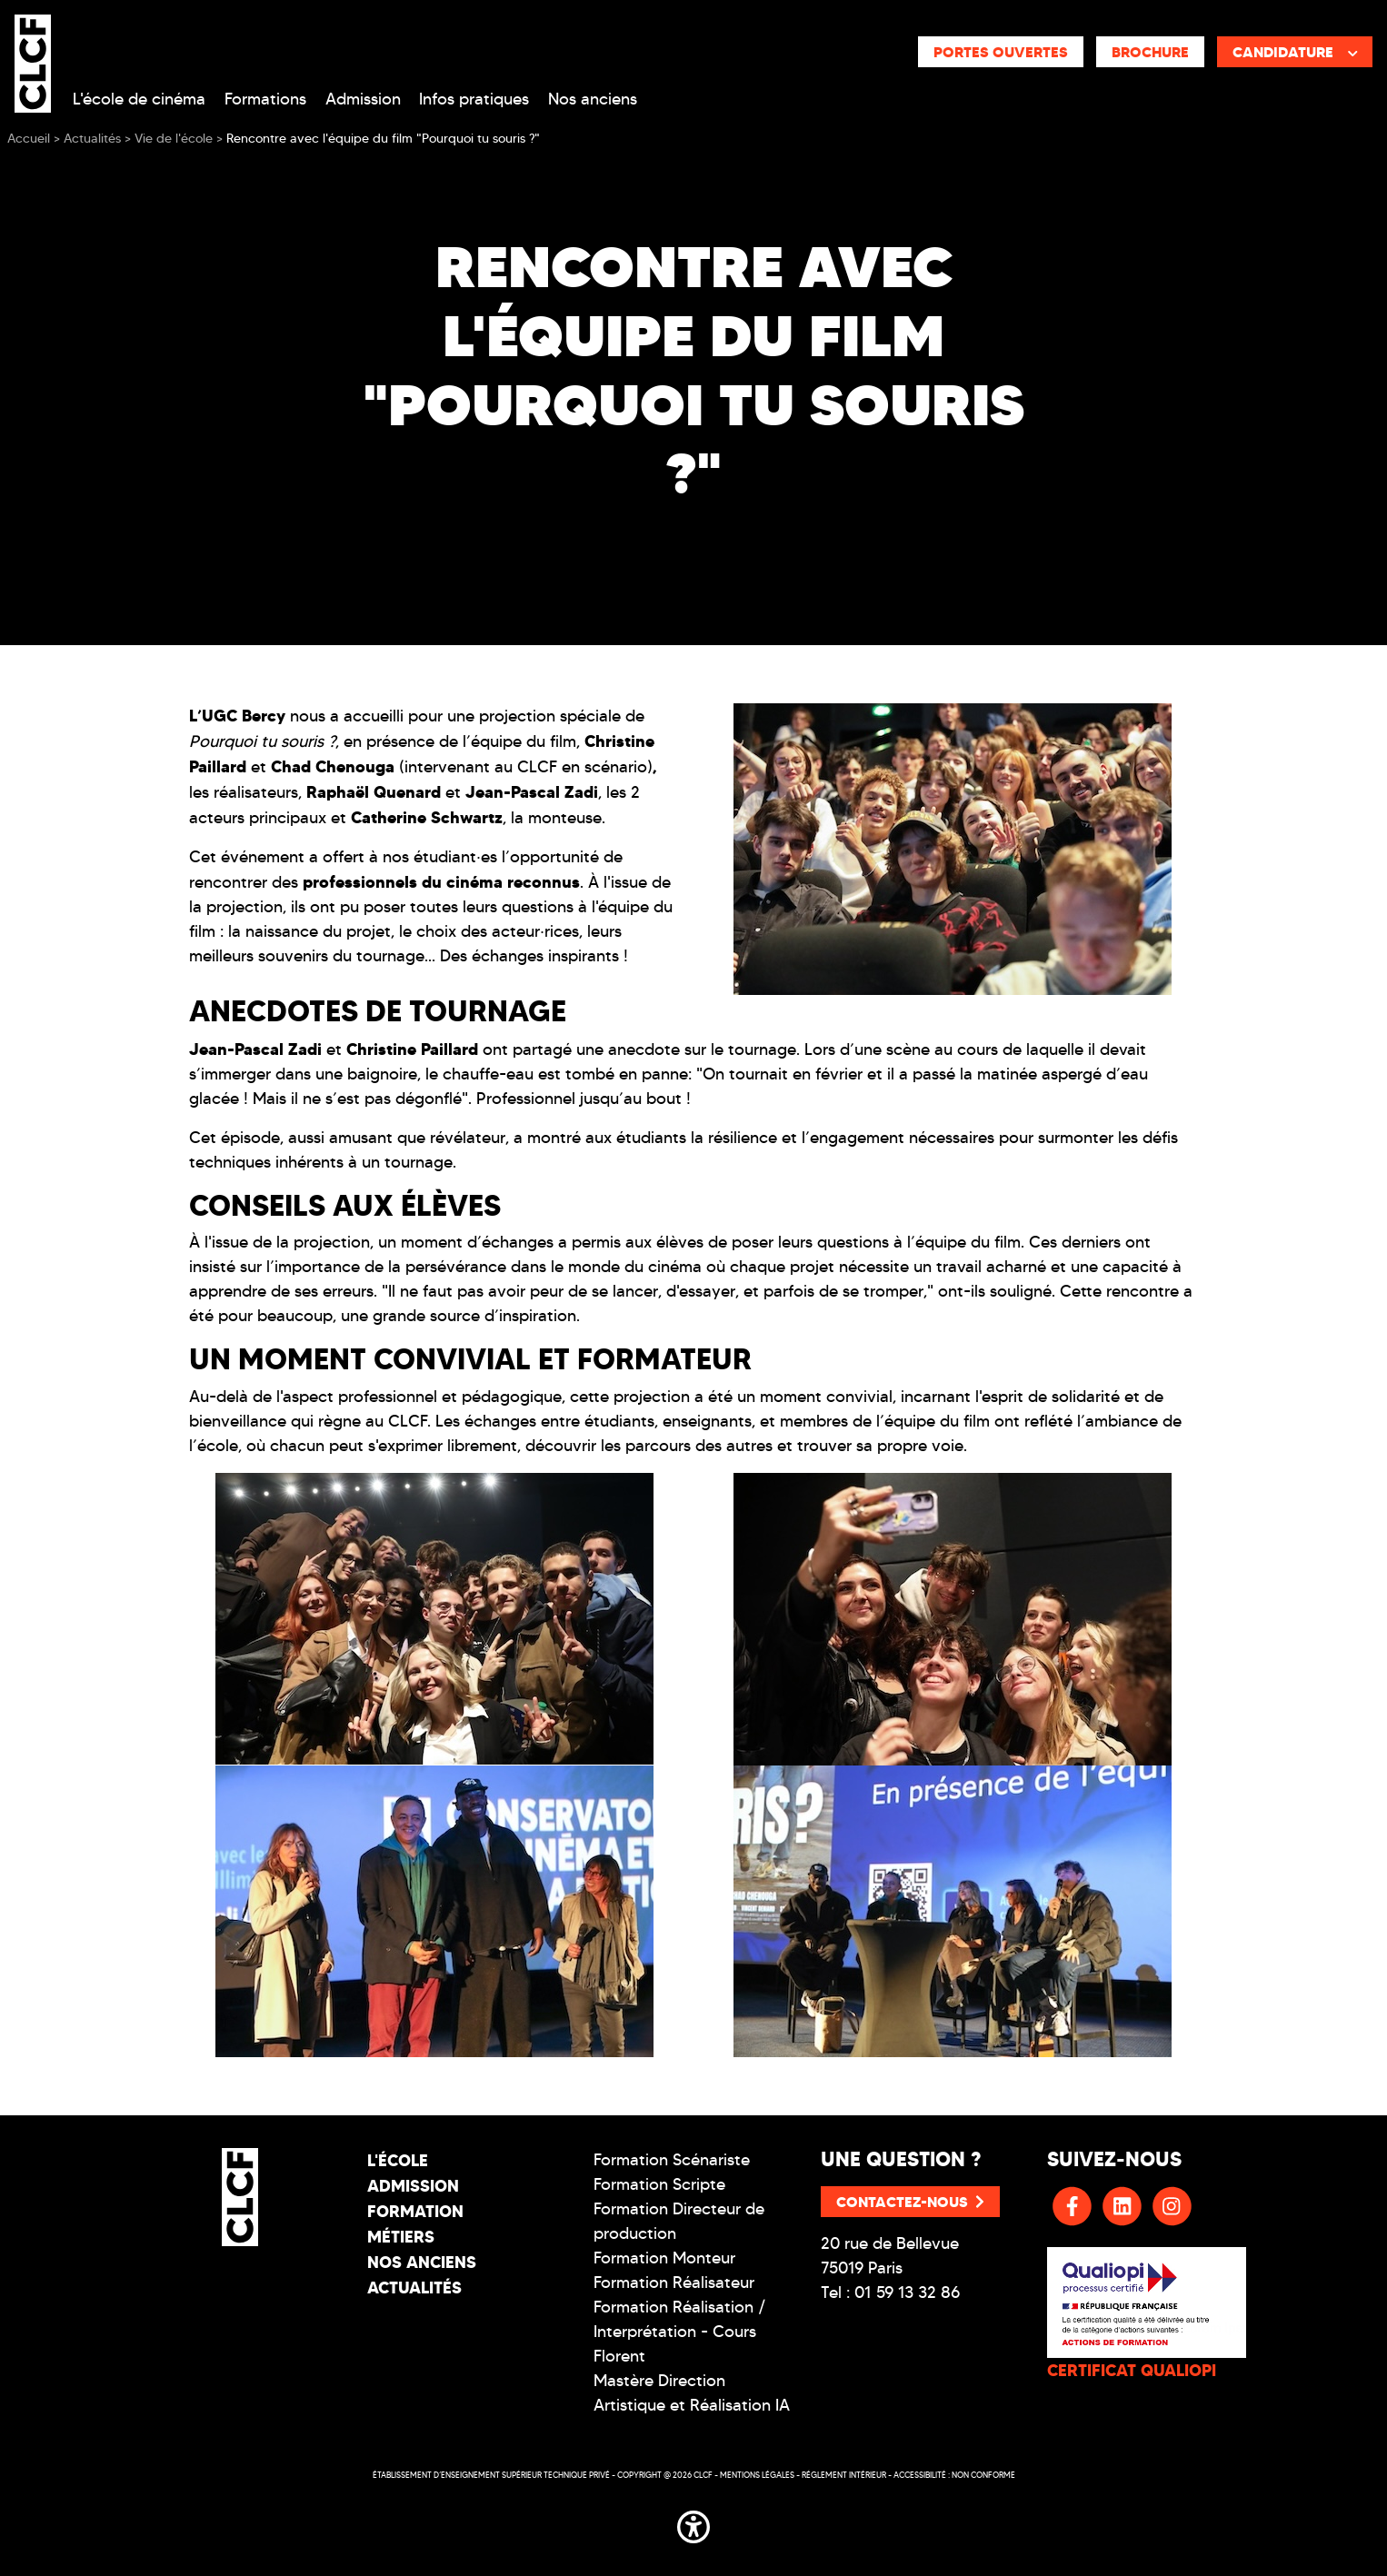 The height and width of the screenshot is (2576, 1387). Describe the element at coordinates (421, 2262) in the screenshot. I see `Nos Anciens` at that location.